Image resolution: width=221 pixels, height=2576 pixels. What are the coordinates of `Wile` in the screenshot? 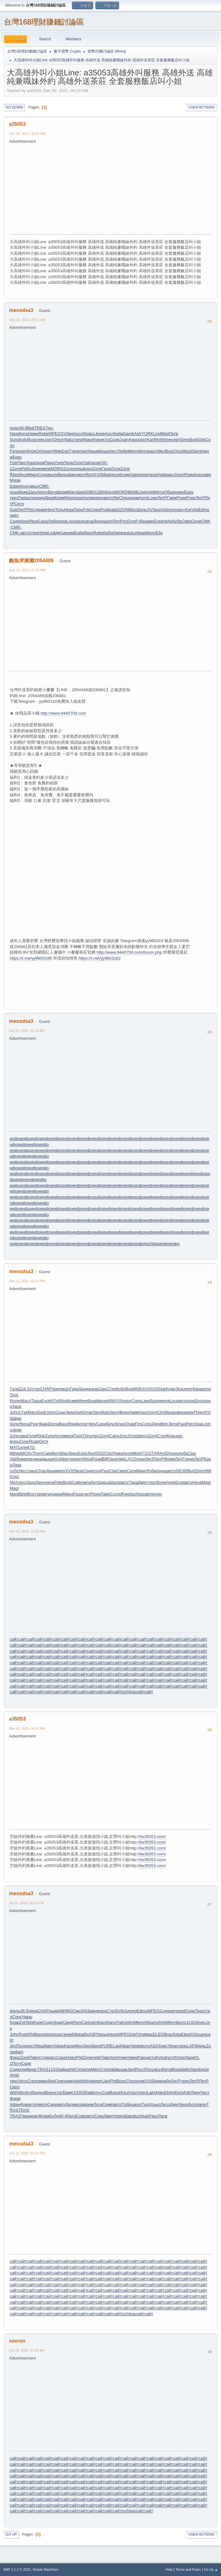 It's located at (57, 451).